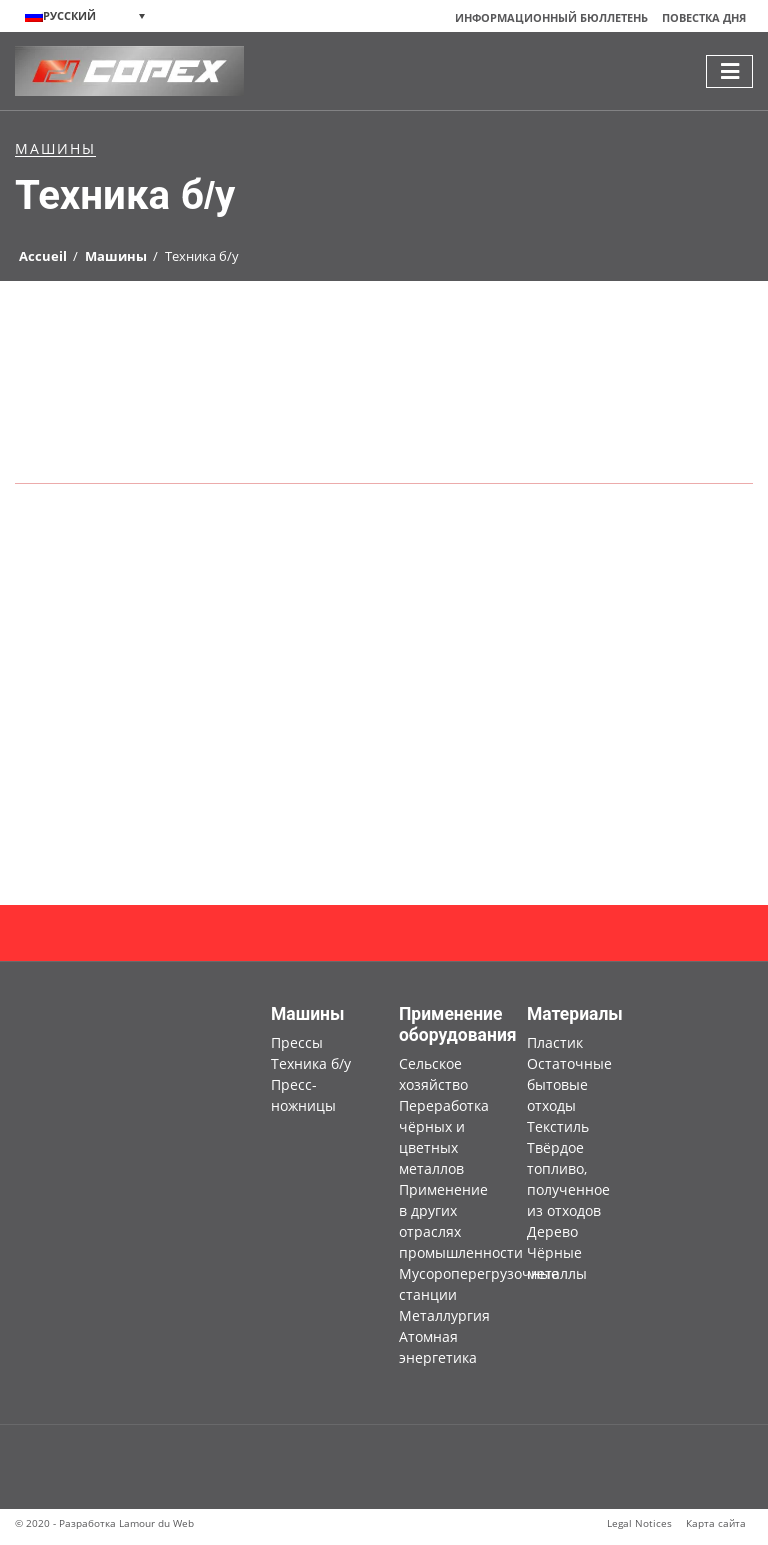  Describe the element at coordinates (716, 1523) in the screenshot. I see `Карта сайта` at that location.